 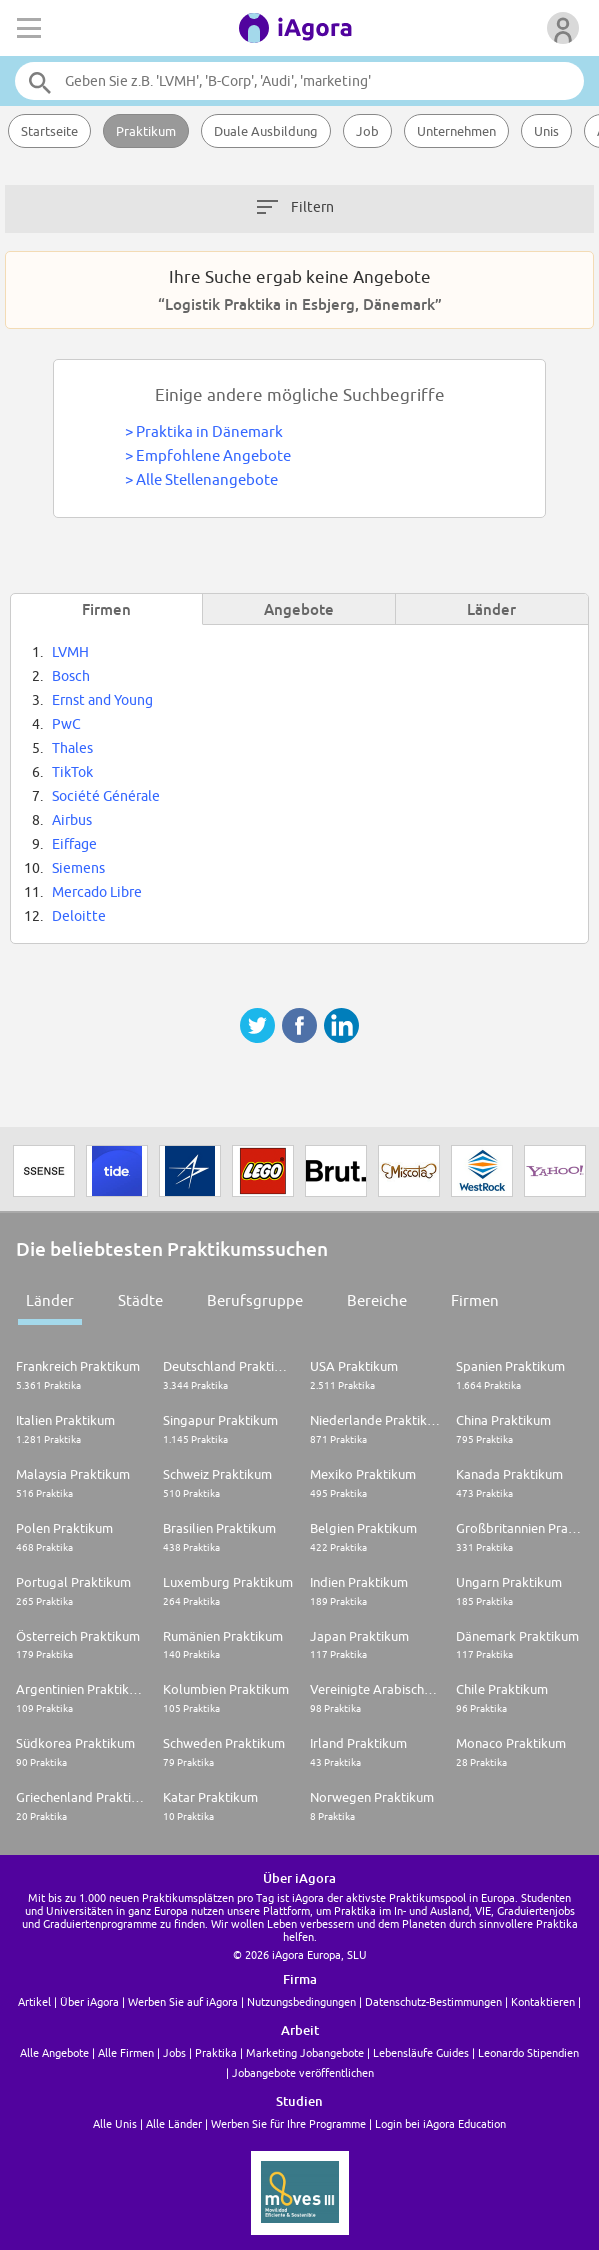 I want to click on Bosch, so click(x=71, y=676).